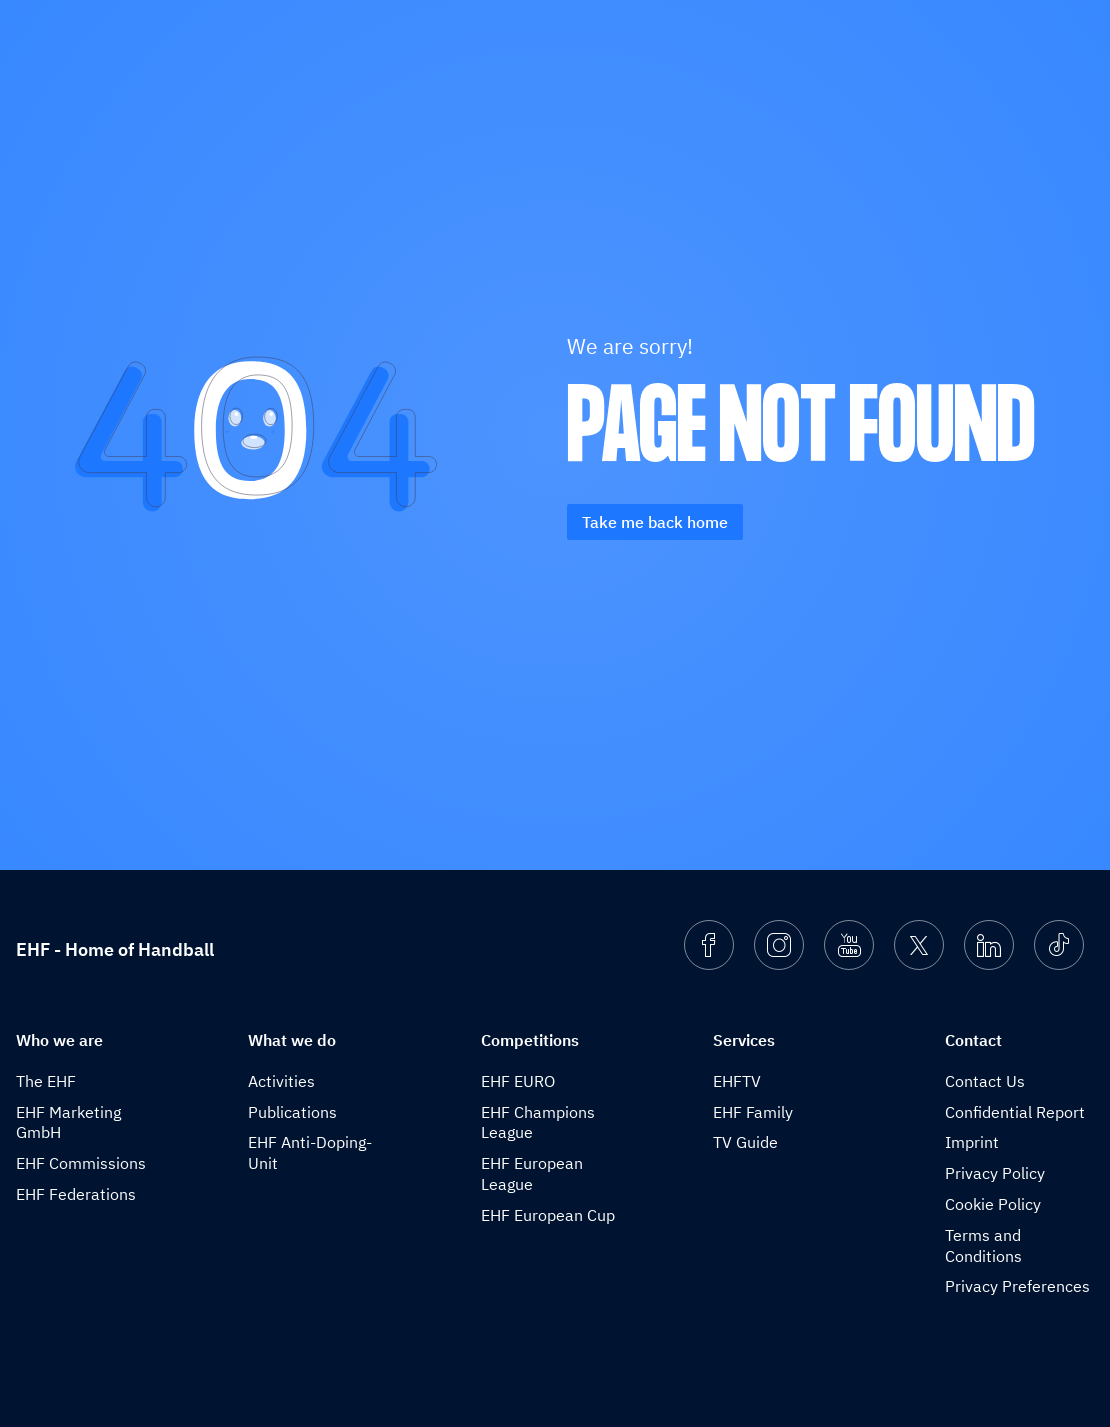 This screenshot has height=1427, width=1110. I want to click on Take me back home, so click(655, 522).